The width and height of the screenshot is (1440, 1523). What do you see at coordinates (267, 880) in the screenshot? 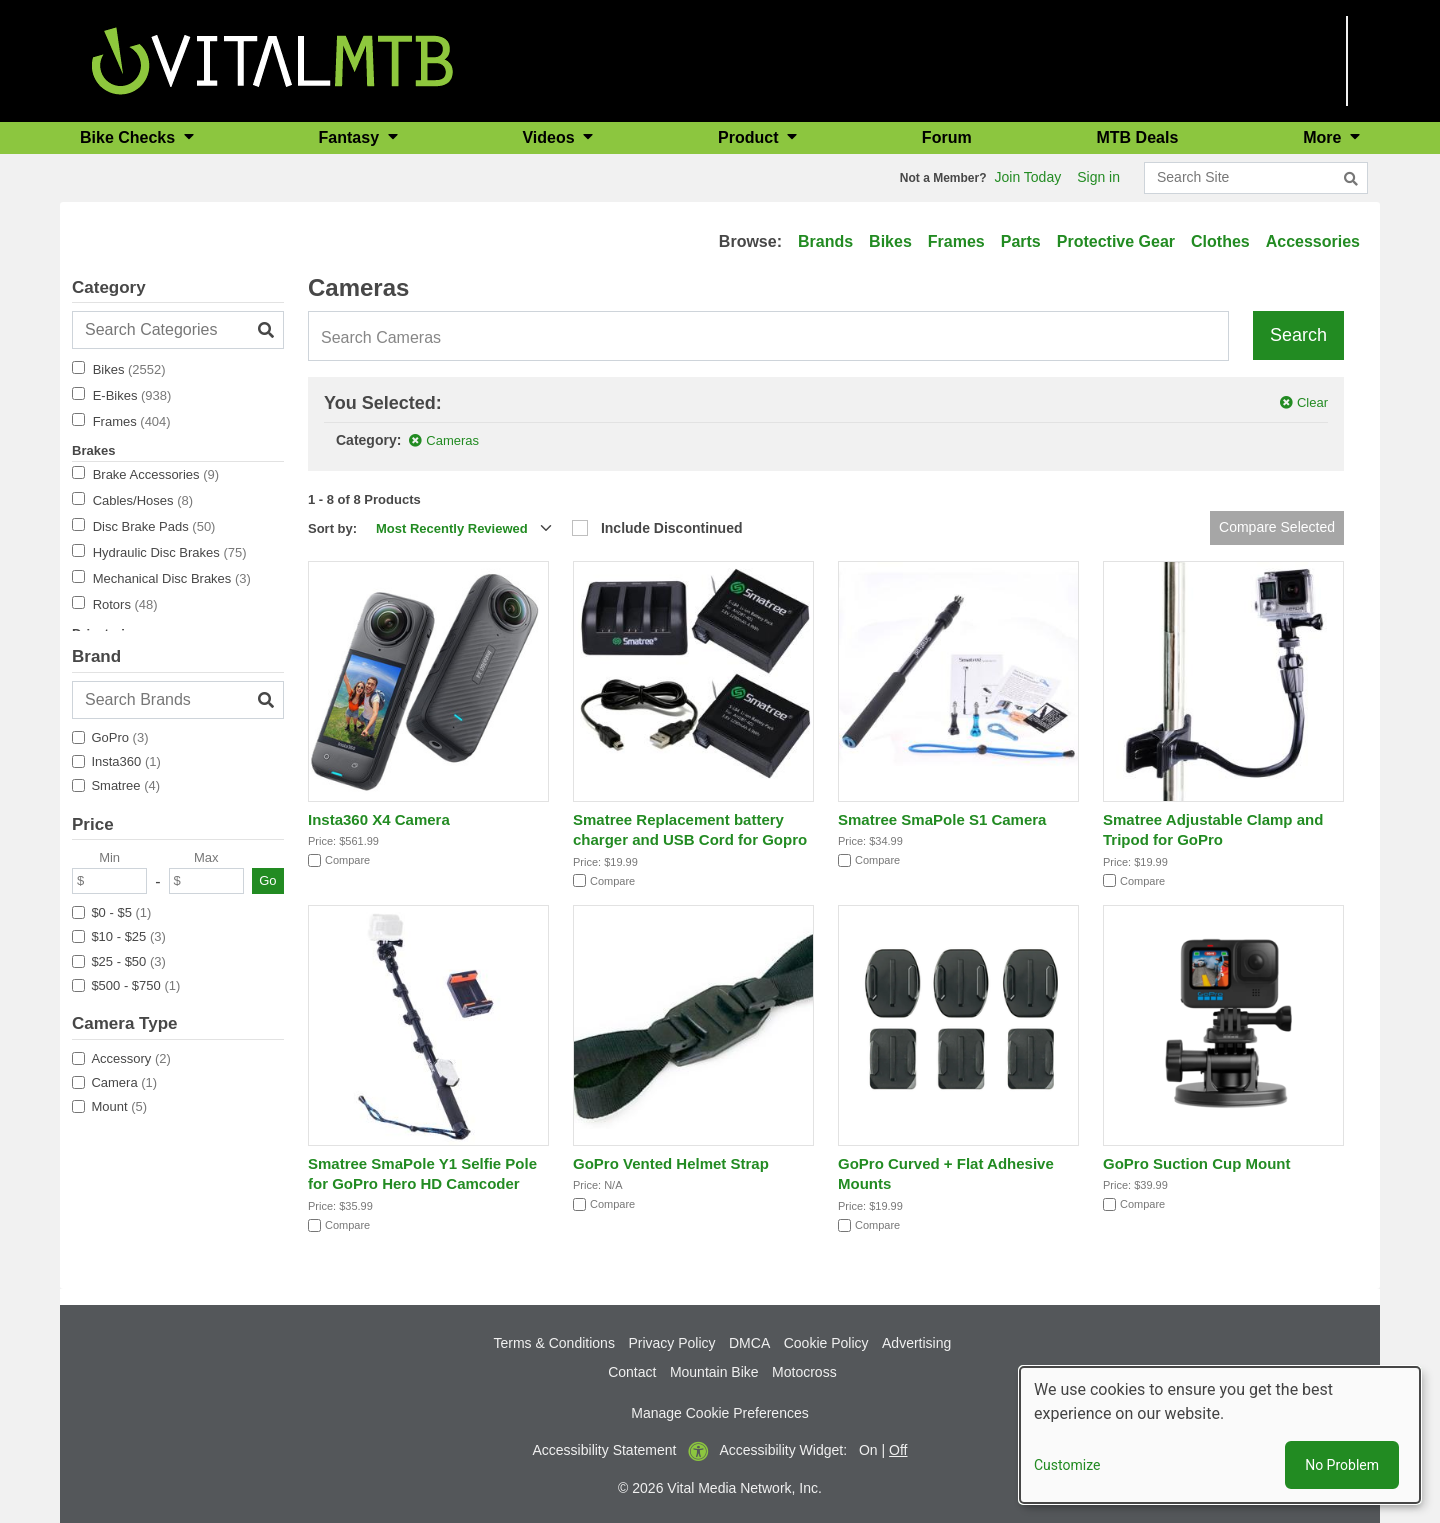
I see `Go` at bounding box center [267, 880].